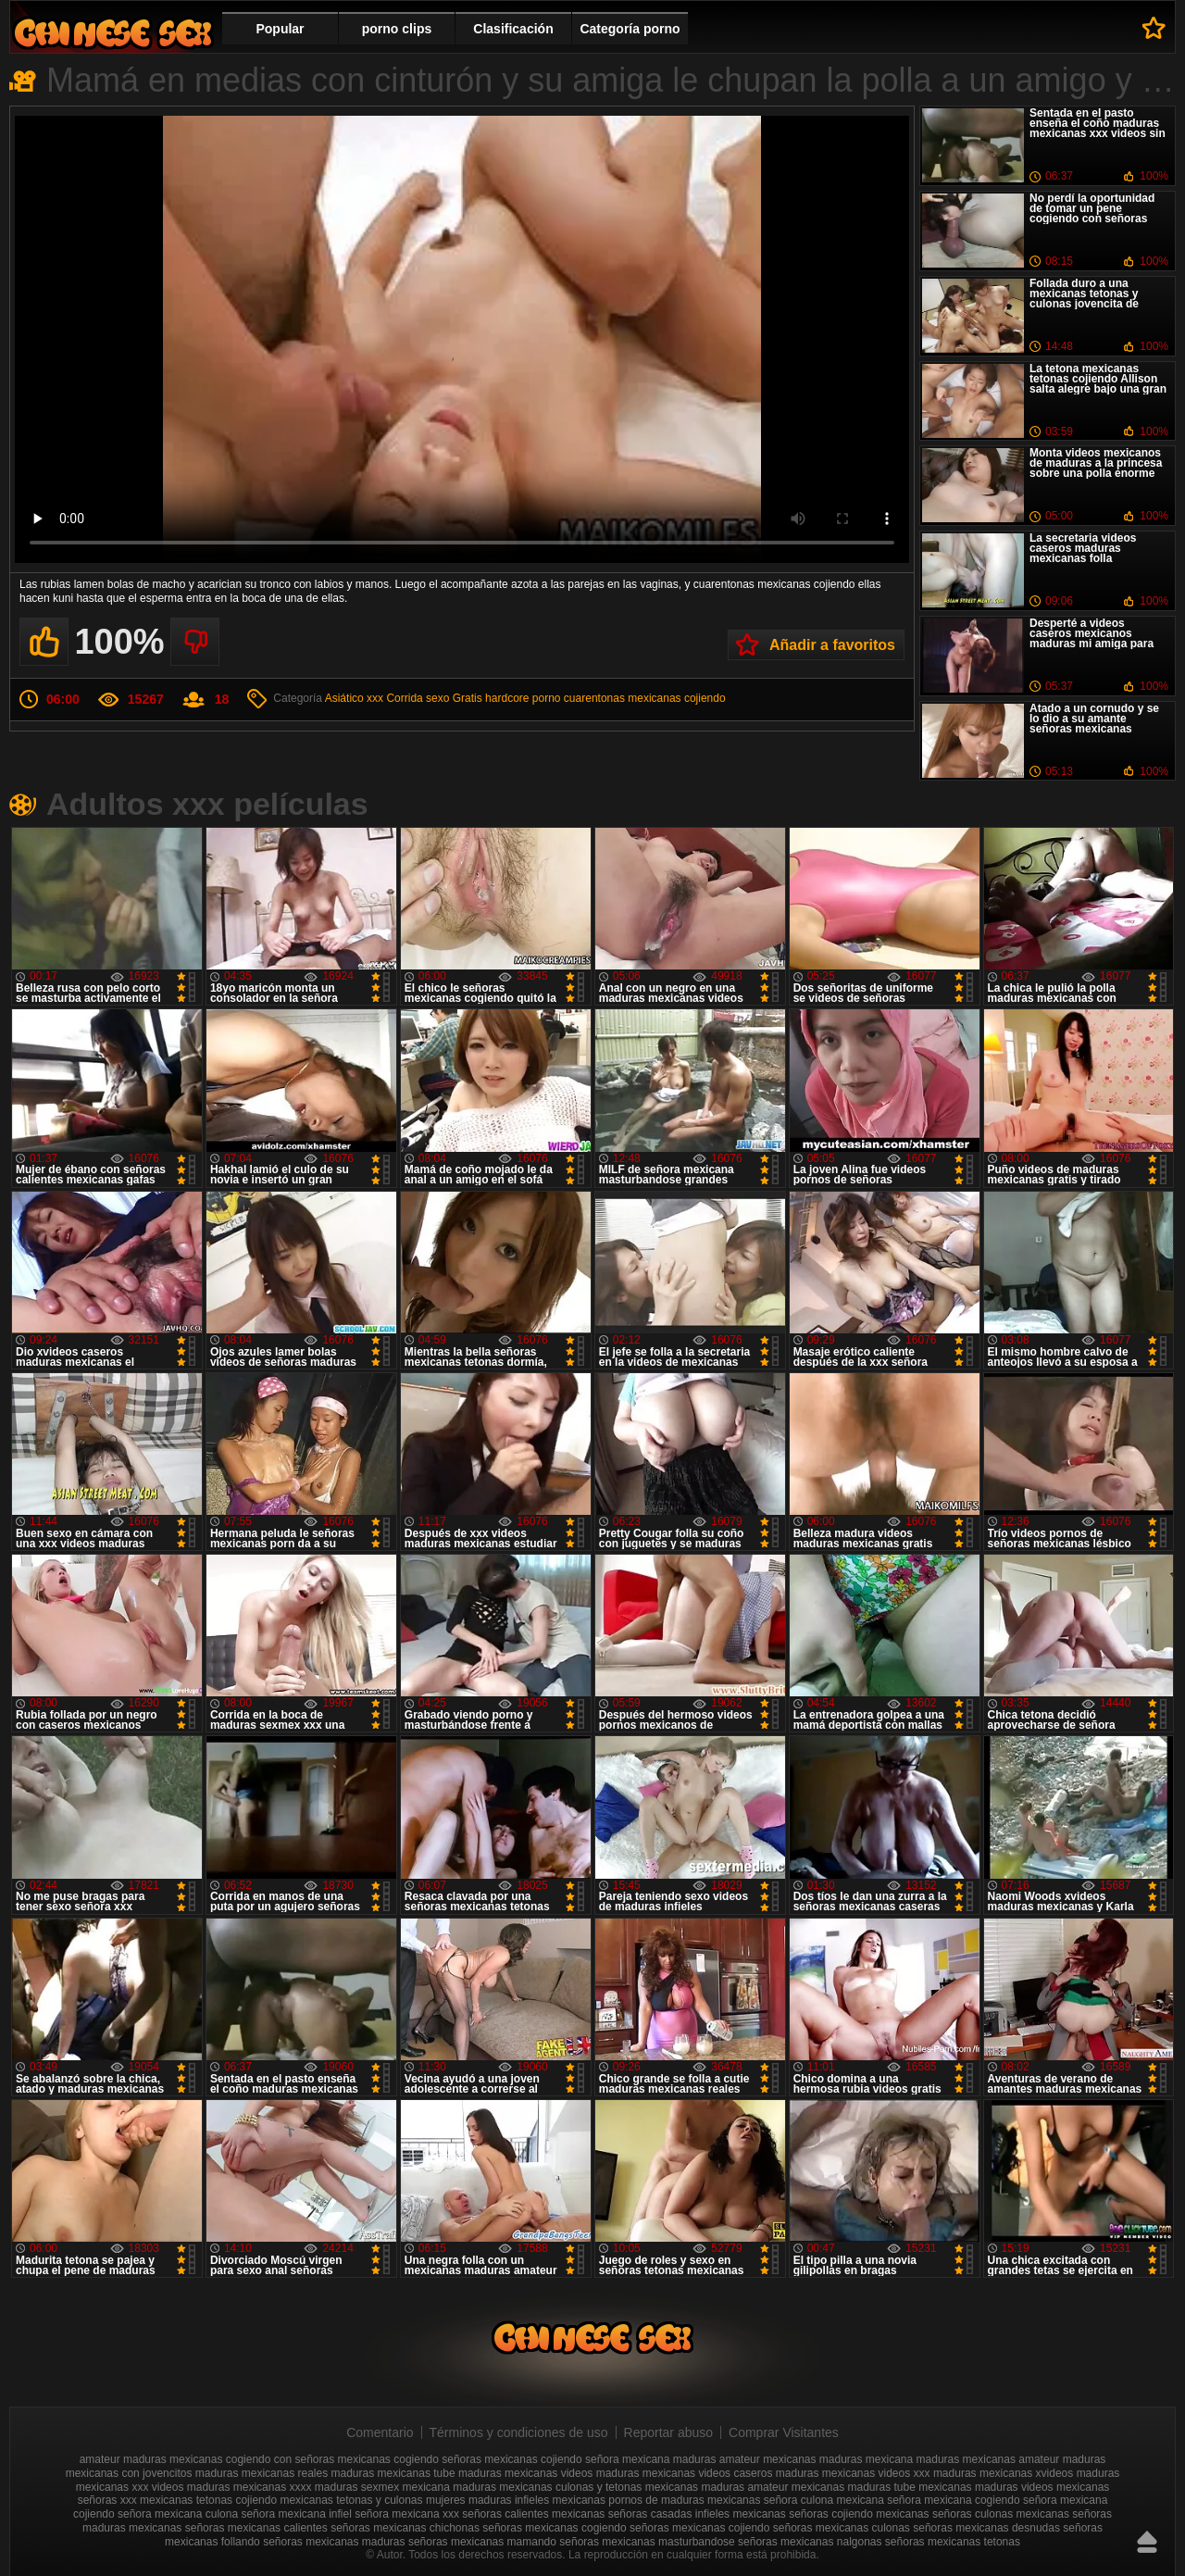 This screenshot has width=1185, height=2576. What do you see at coordinates (113, 33) in the screenshot?
I see `Videos de maduras mexicanas` at bounding box center [113, 33].